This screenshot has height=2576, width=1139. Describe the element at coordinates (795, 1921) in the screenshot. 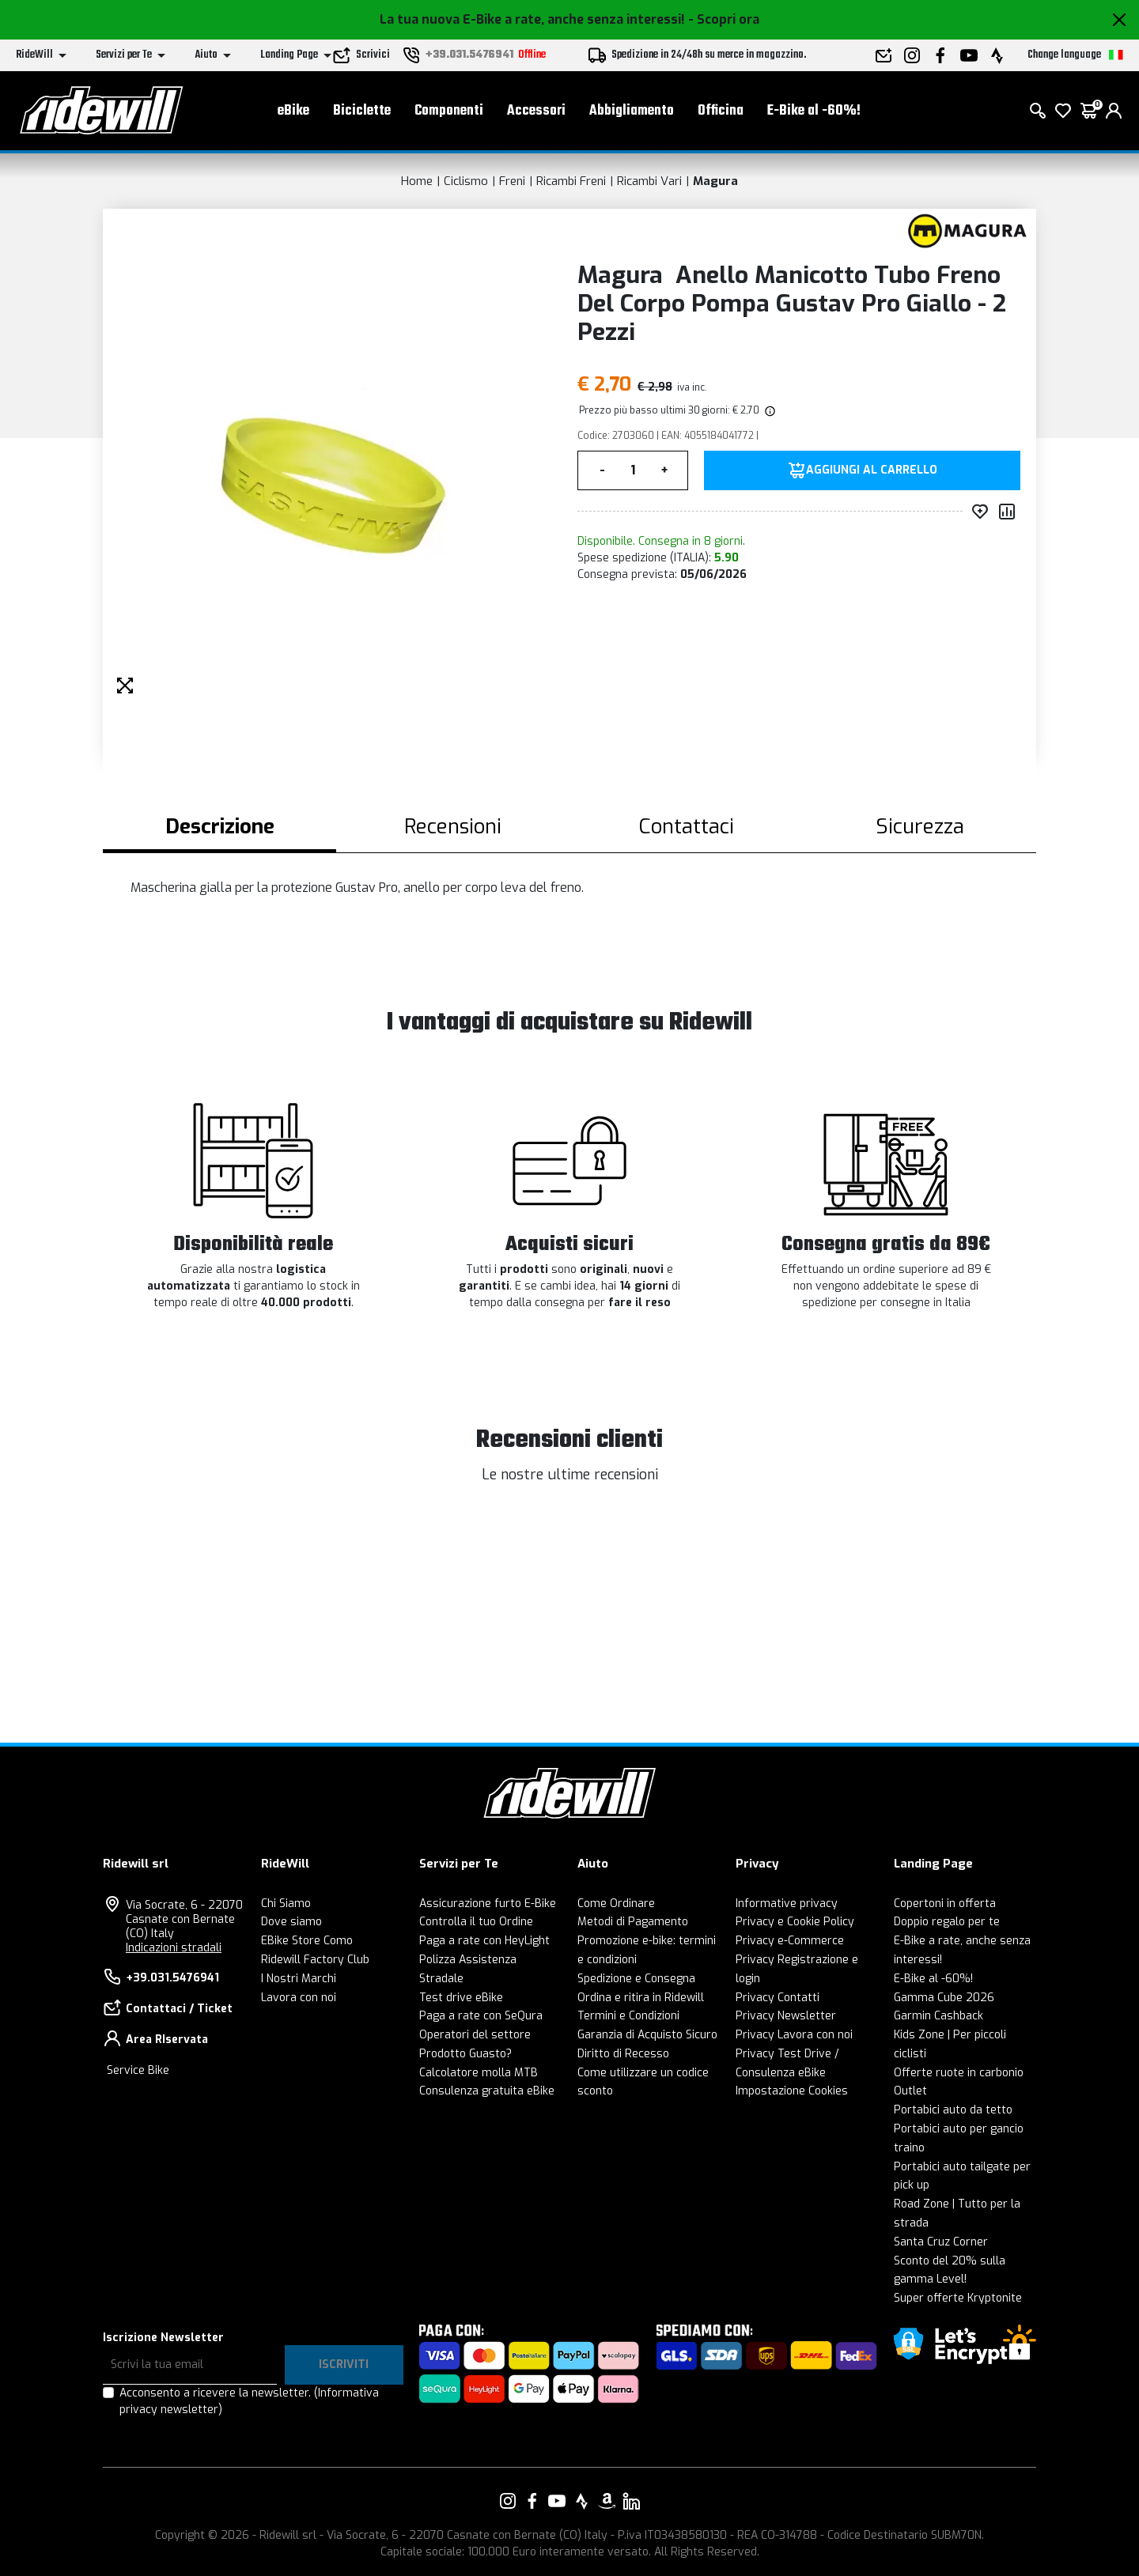

I see `Privacy e Cookie Policy` at that location.